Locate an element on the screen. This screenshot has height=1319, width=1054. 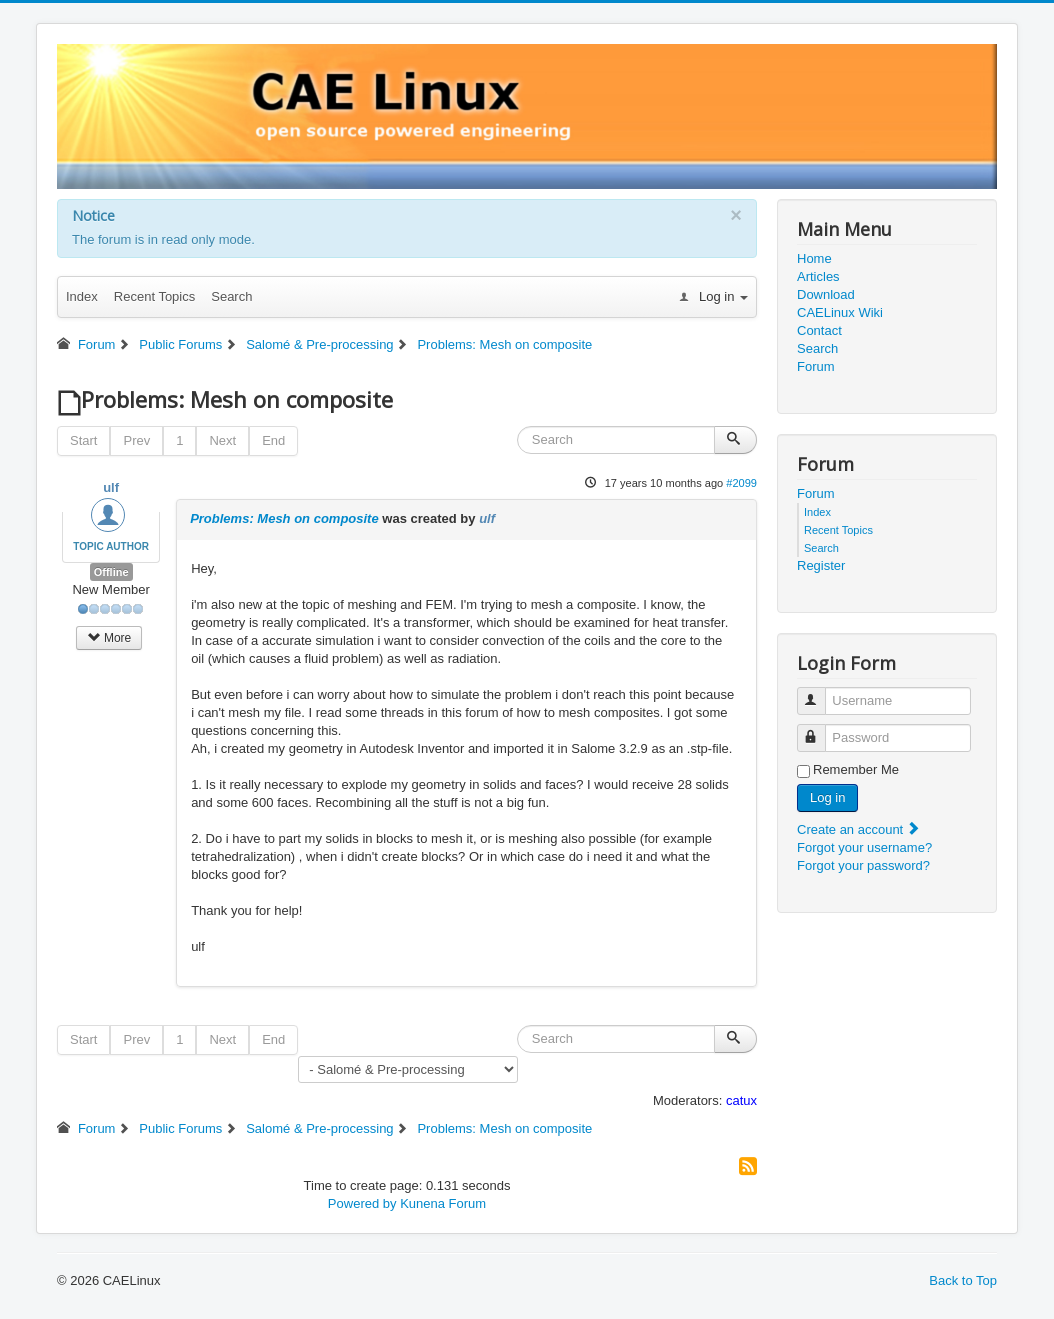
Start is located at coordinates (83, 440).